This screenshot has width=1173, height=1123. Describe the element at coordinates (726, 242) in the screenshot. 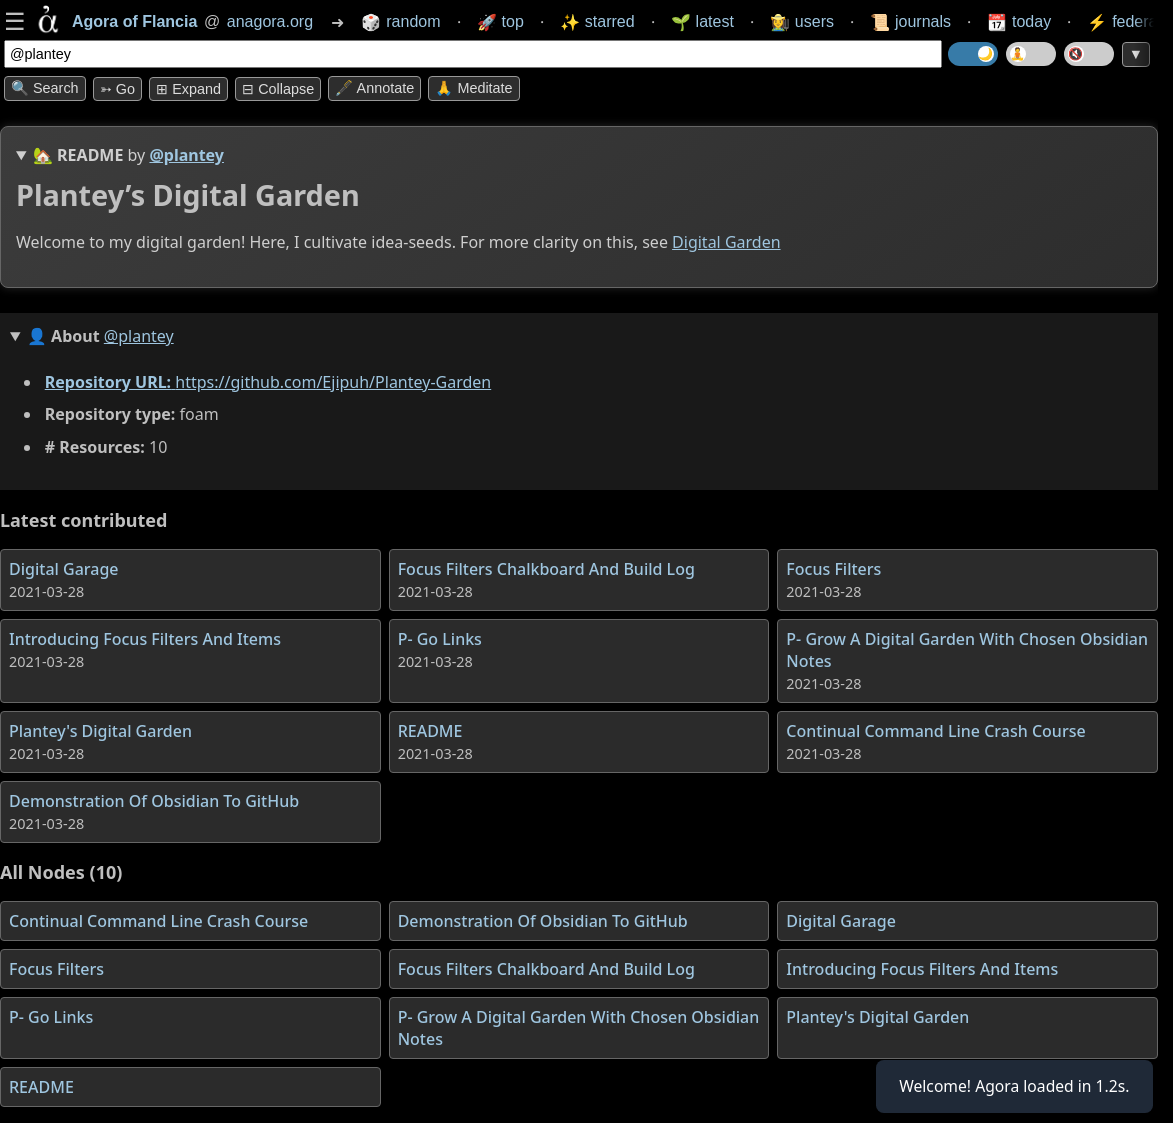

I see `Digital Garden` at that location.